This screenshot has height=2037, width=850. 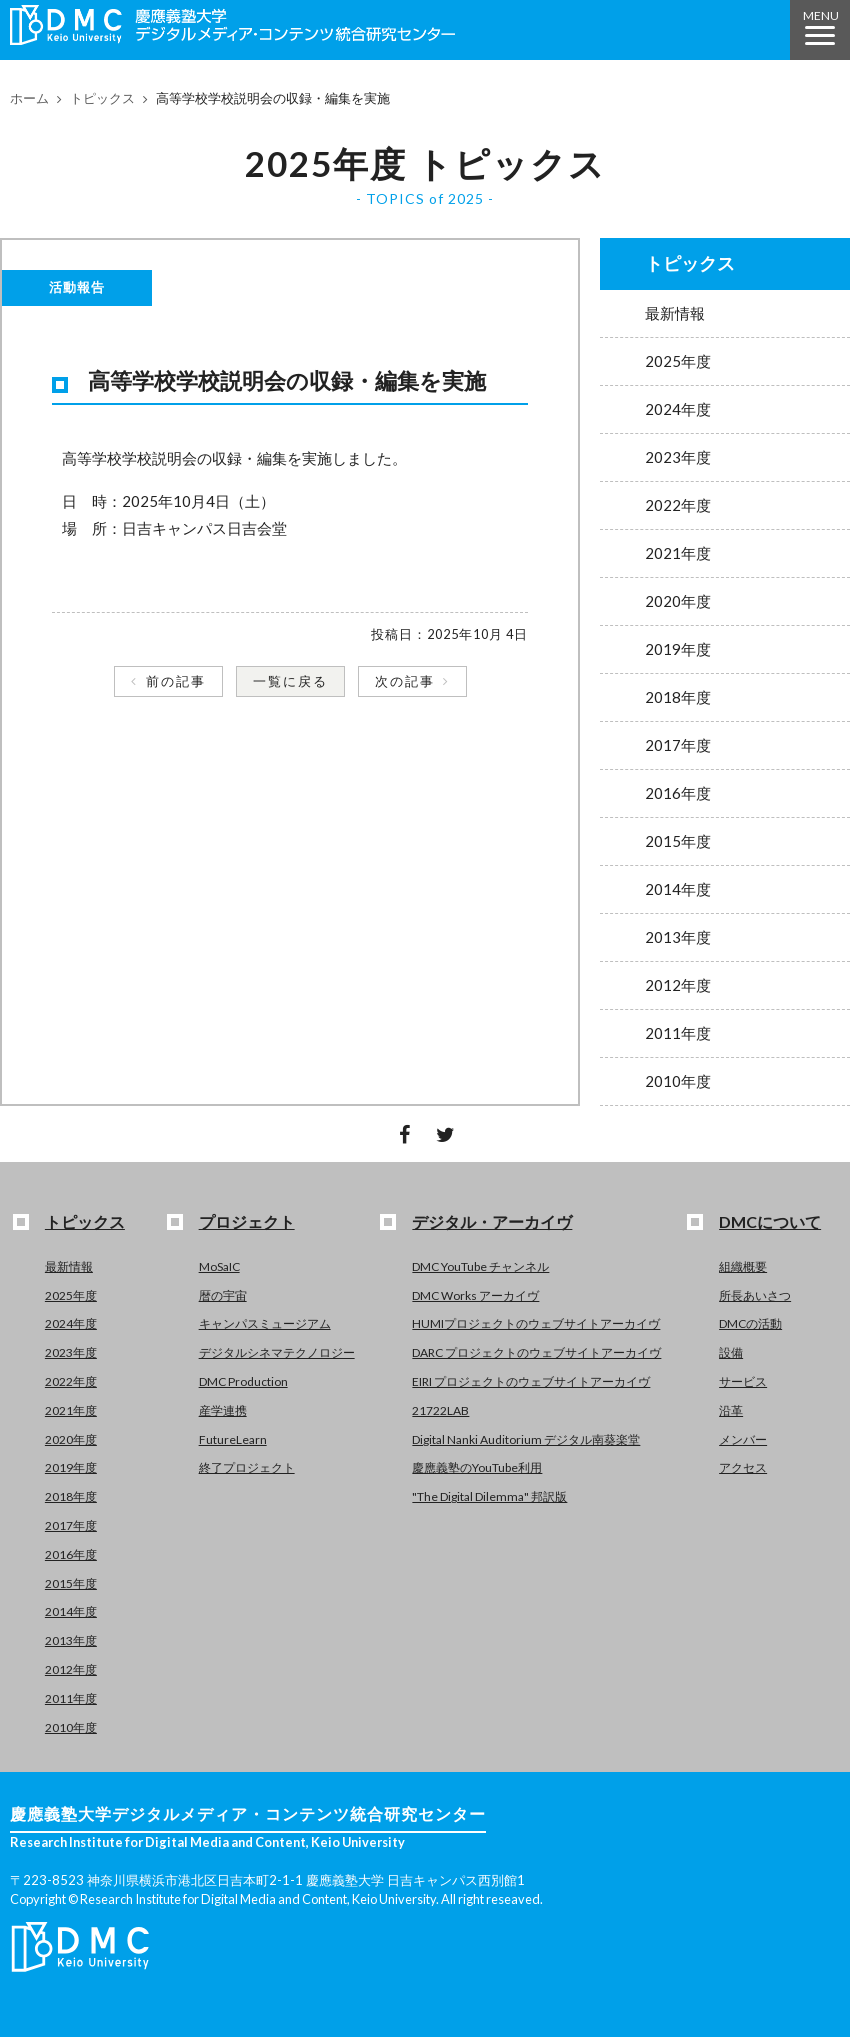 What do you see at coordinates (247, 1467) in the screenshot?
I see `終了プロジェクト` at bounding box center [247, 1467].